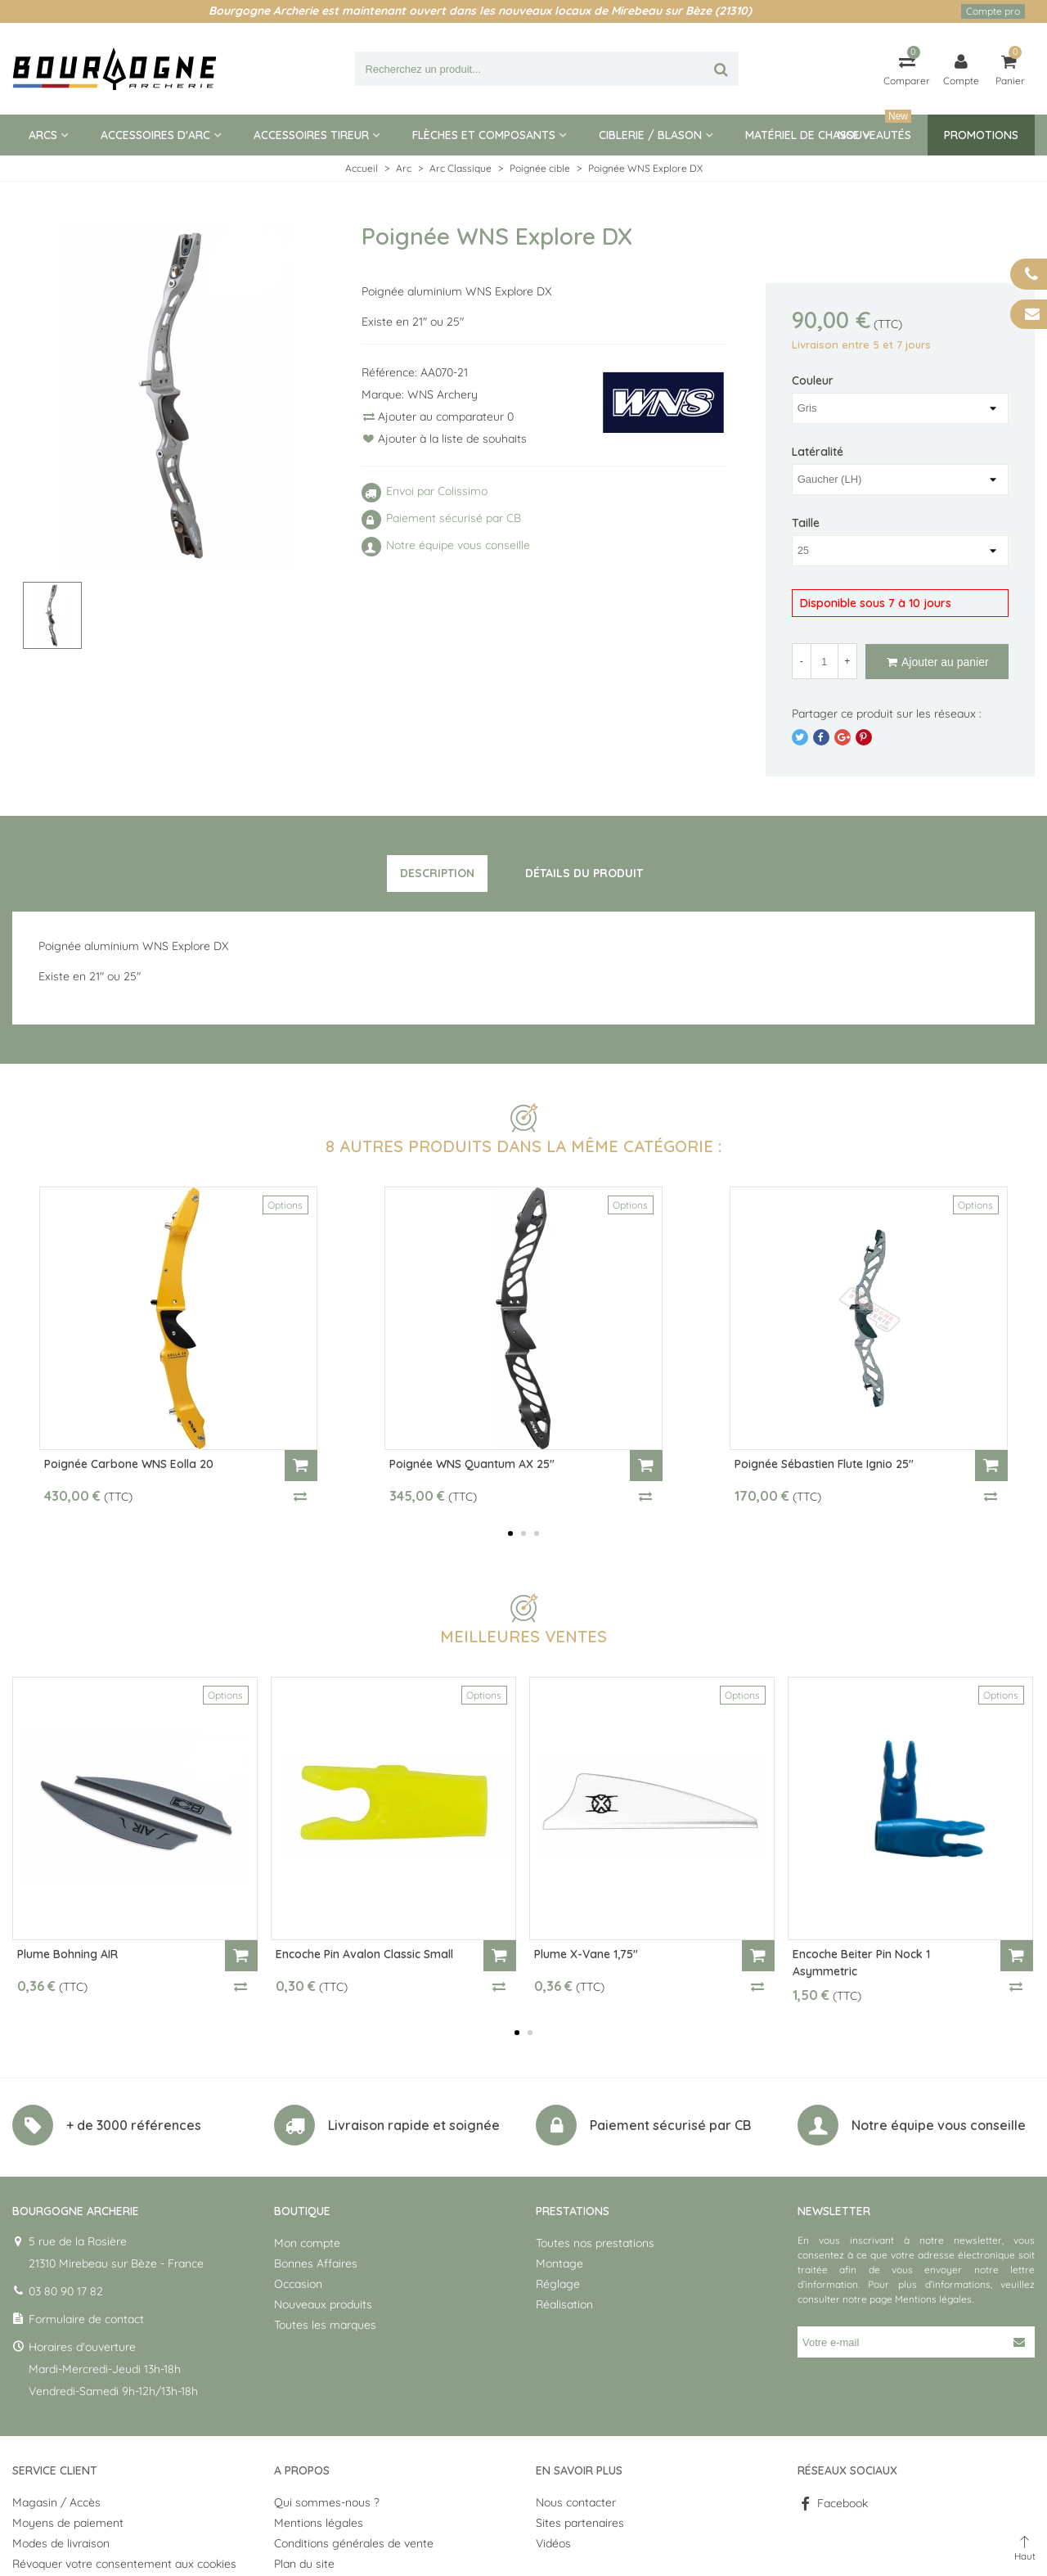 The image size is (1047, 2576). What do you see at coordinates (155, 135) in the screenshot?
I see `Accessoires d'arc` at bounding box center [155, 135].